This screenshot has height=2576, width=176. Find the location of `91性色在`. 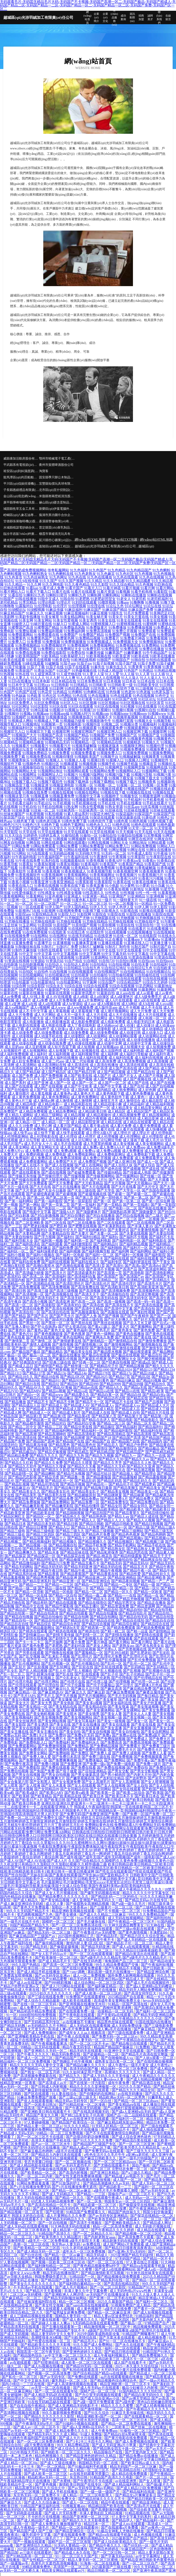

91性色在 is located at coordinates (112, 893).